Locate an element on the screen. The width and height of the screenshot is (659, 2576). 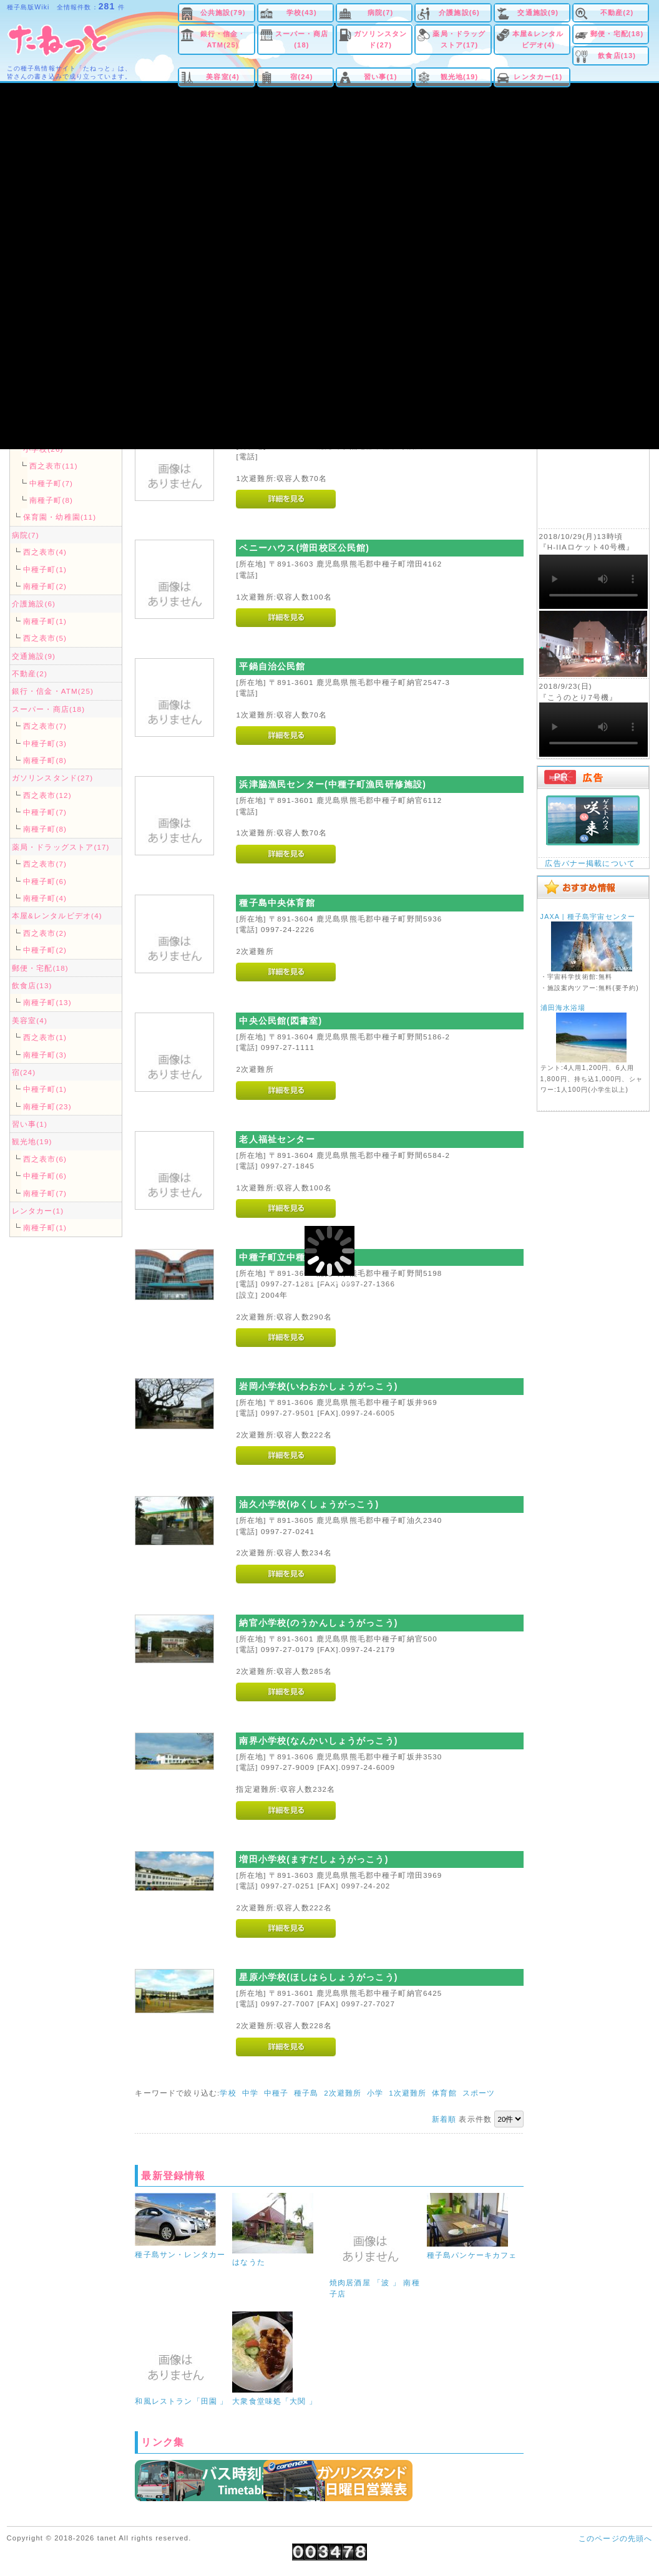
和風レストラン「田園 」 is located at coordinates (181, 2401).